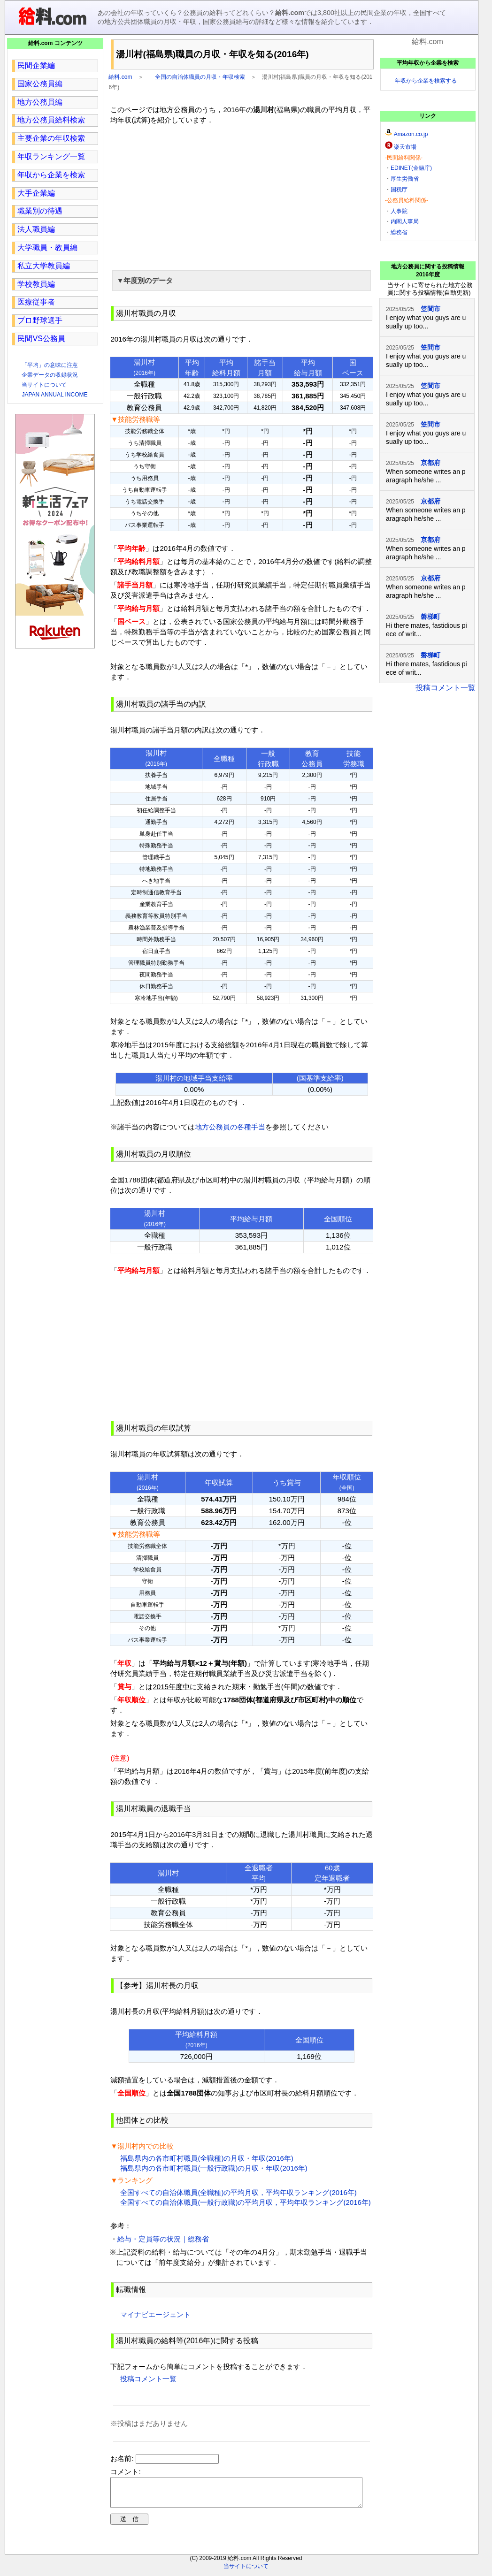 This screenshot has height=2576, width=492. What do you see at coordinates (411, 168) in the screenshot?
I see `EDINET(金融庁)` at bounding box center [411, 168].